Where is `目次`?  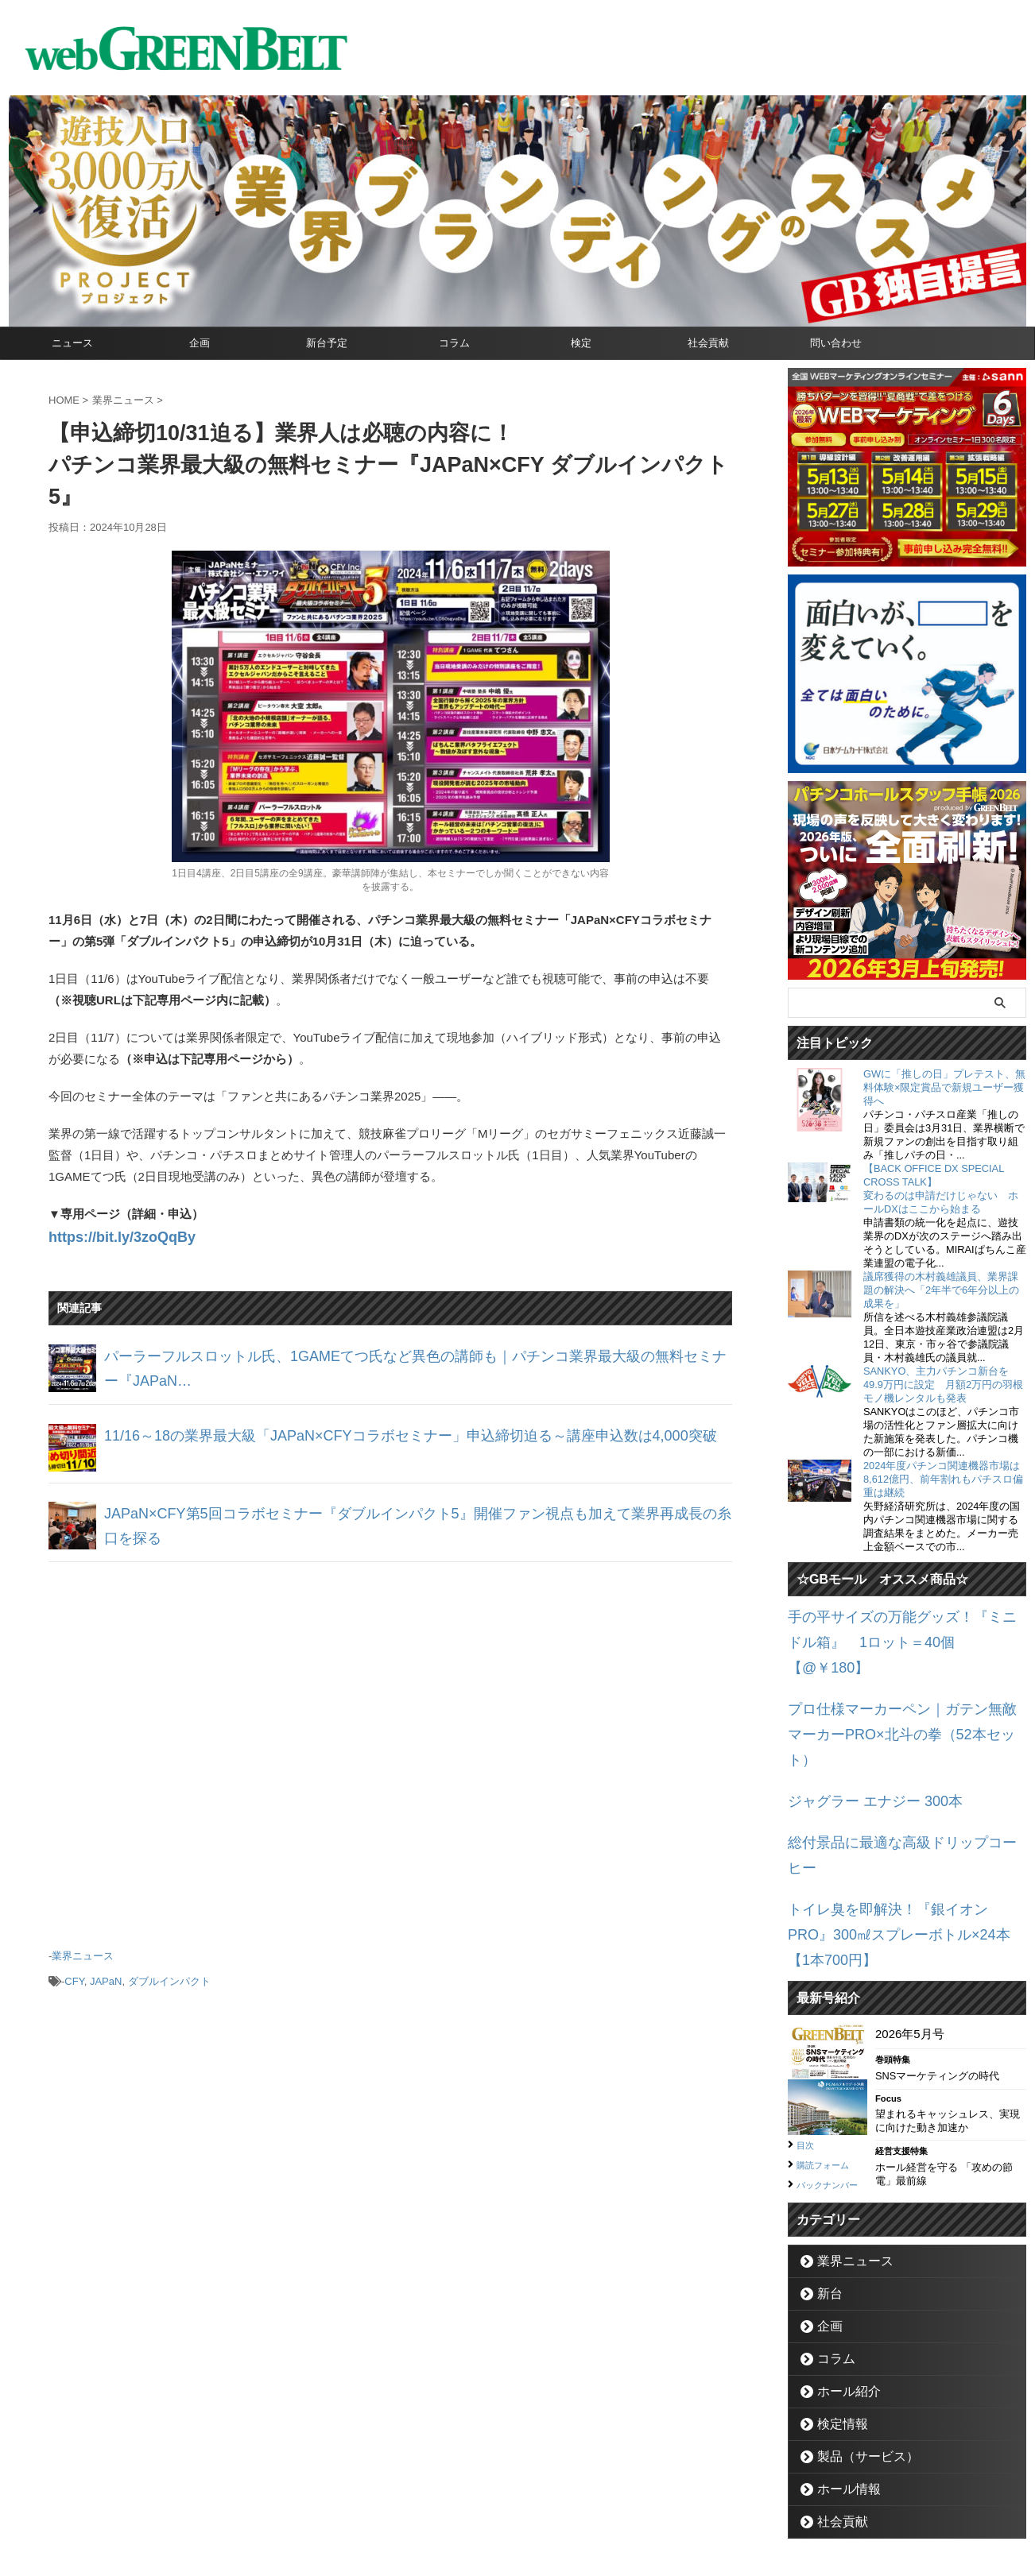 目次 is located at coordinates (808, 2011).